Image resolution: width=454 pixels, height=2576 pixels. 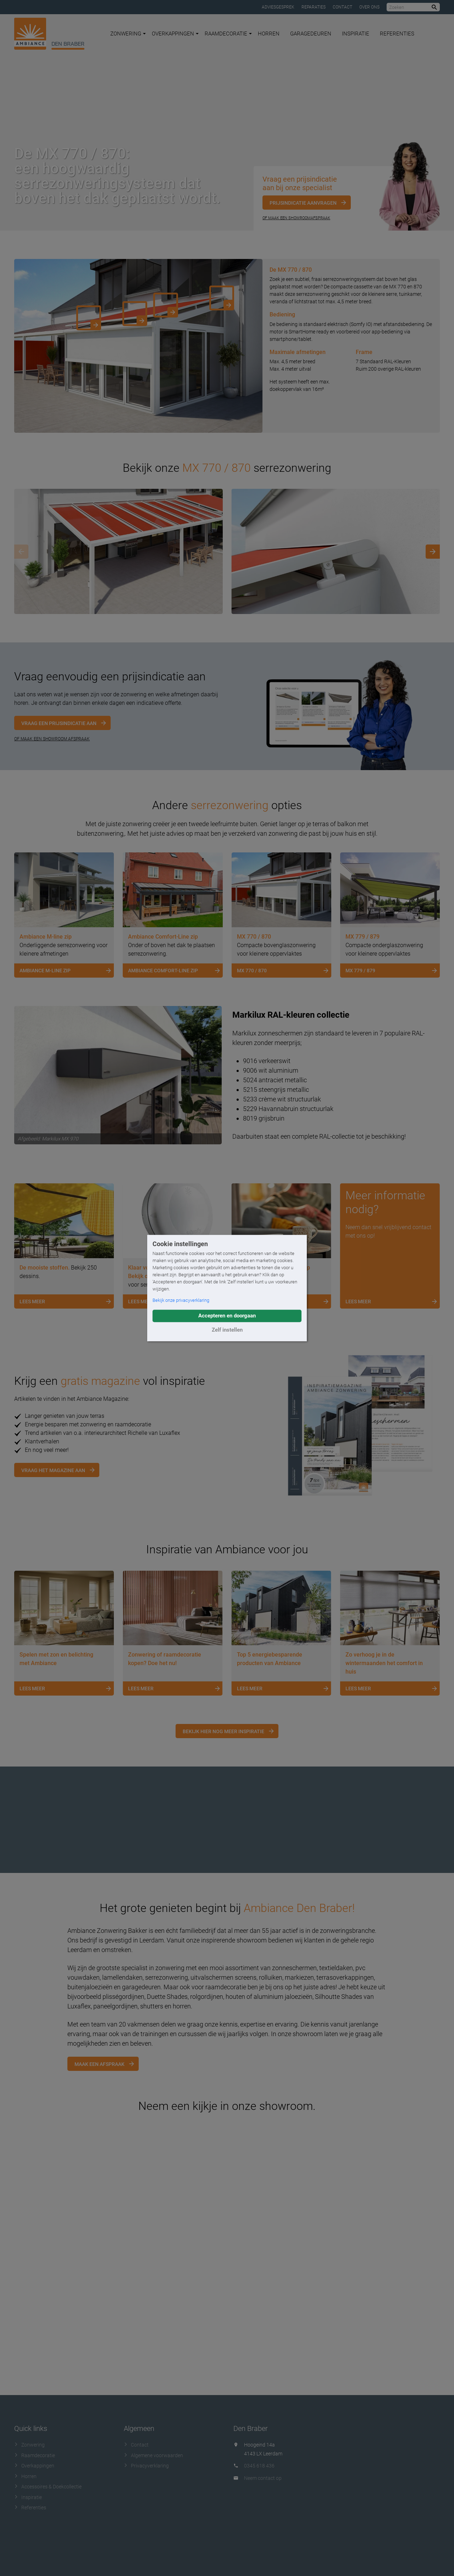 I want to click on Privacyverklaring, so click(x=146, y=2466).